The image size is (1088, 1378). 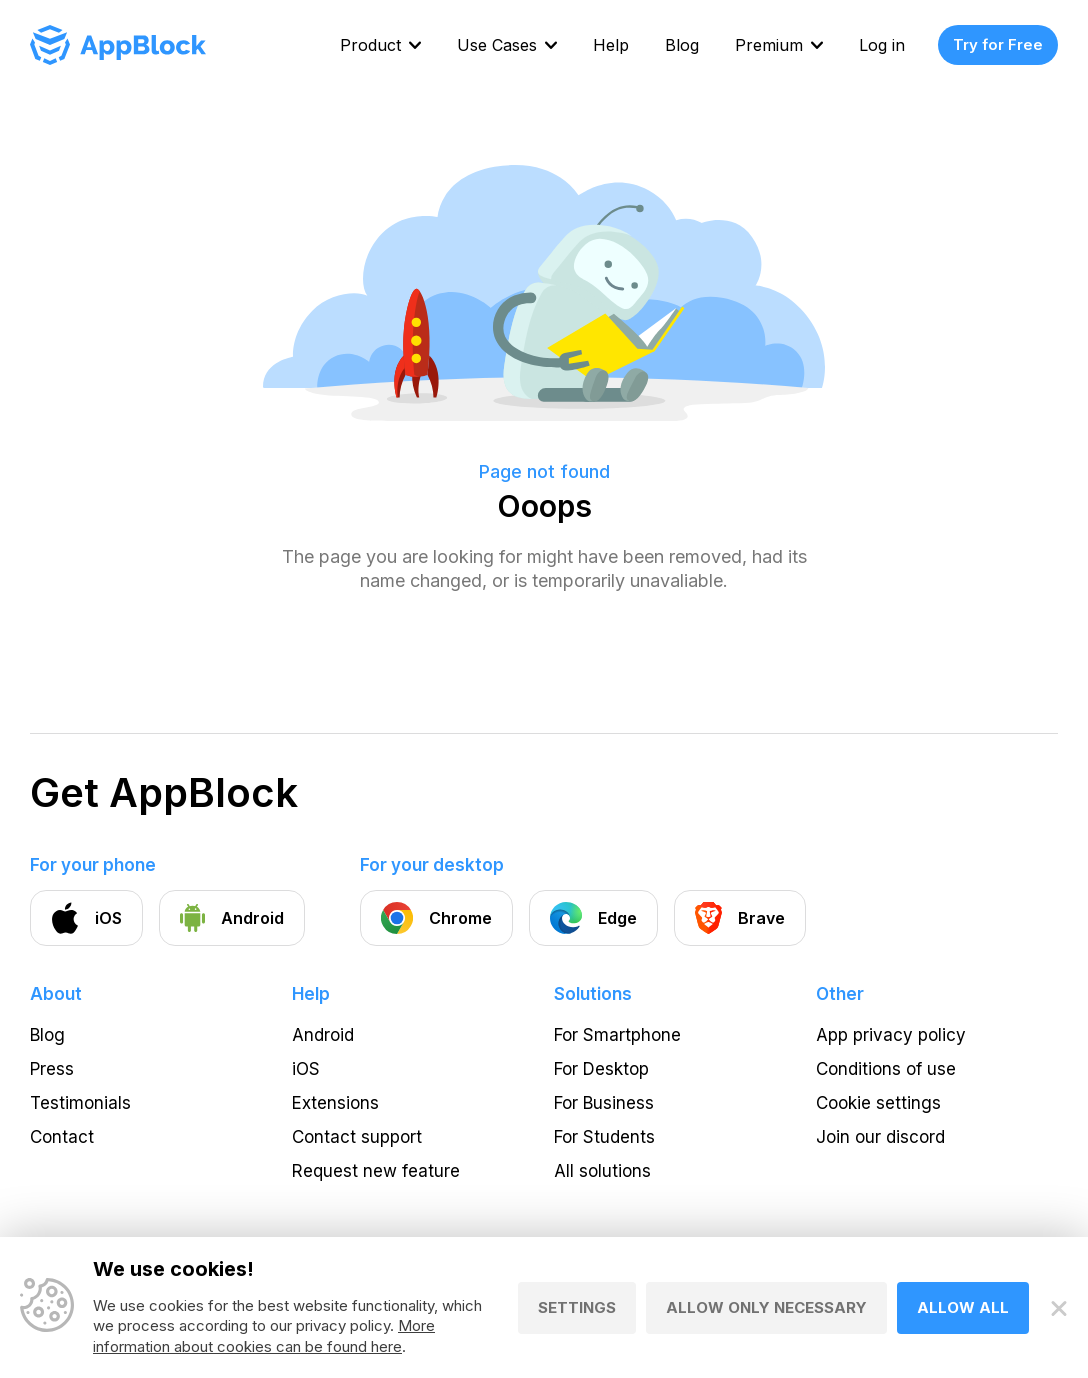 I want to click on For Desktop, so click(x=601, y=1069).